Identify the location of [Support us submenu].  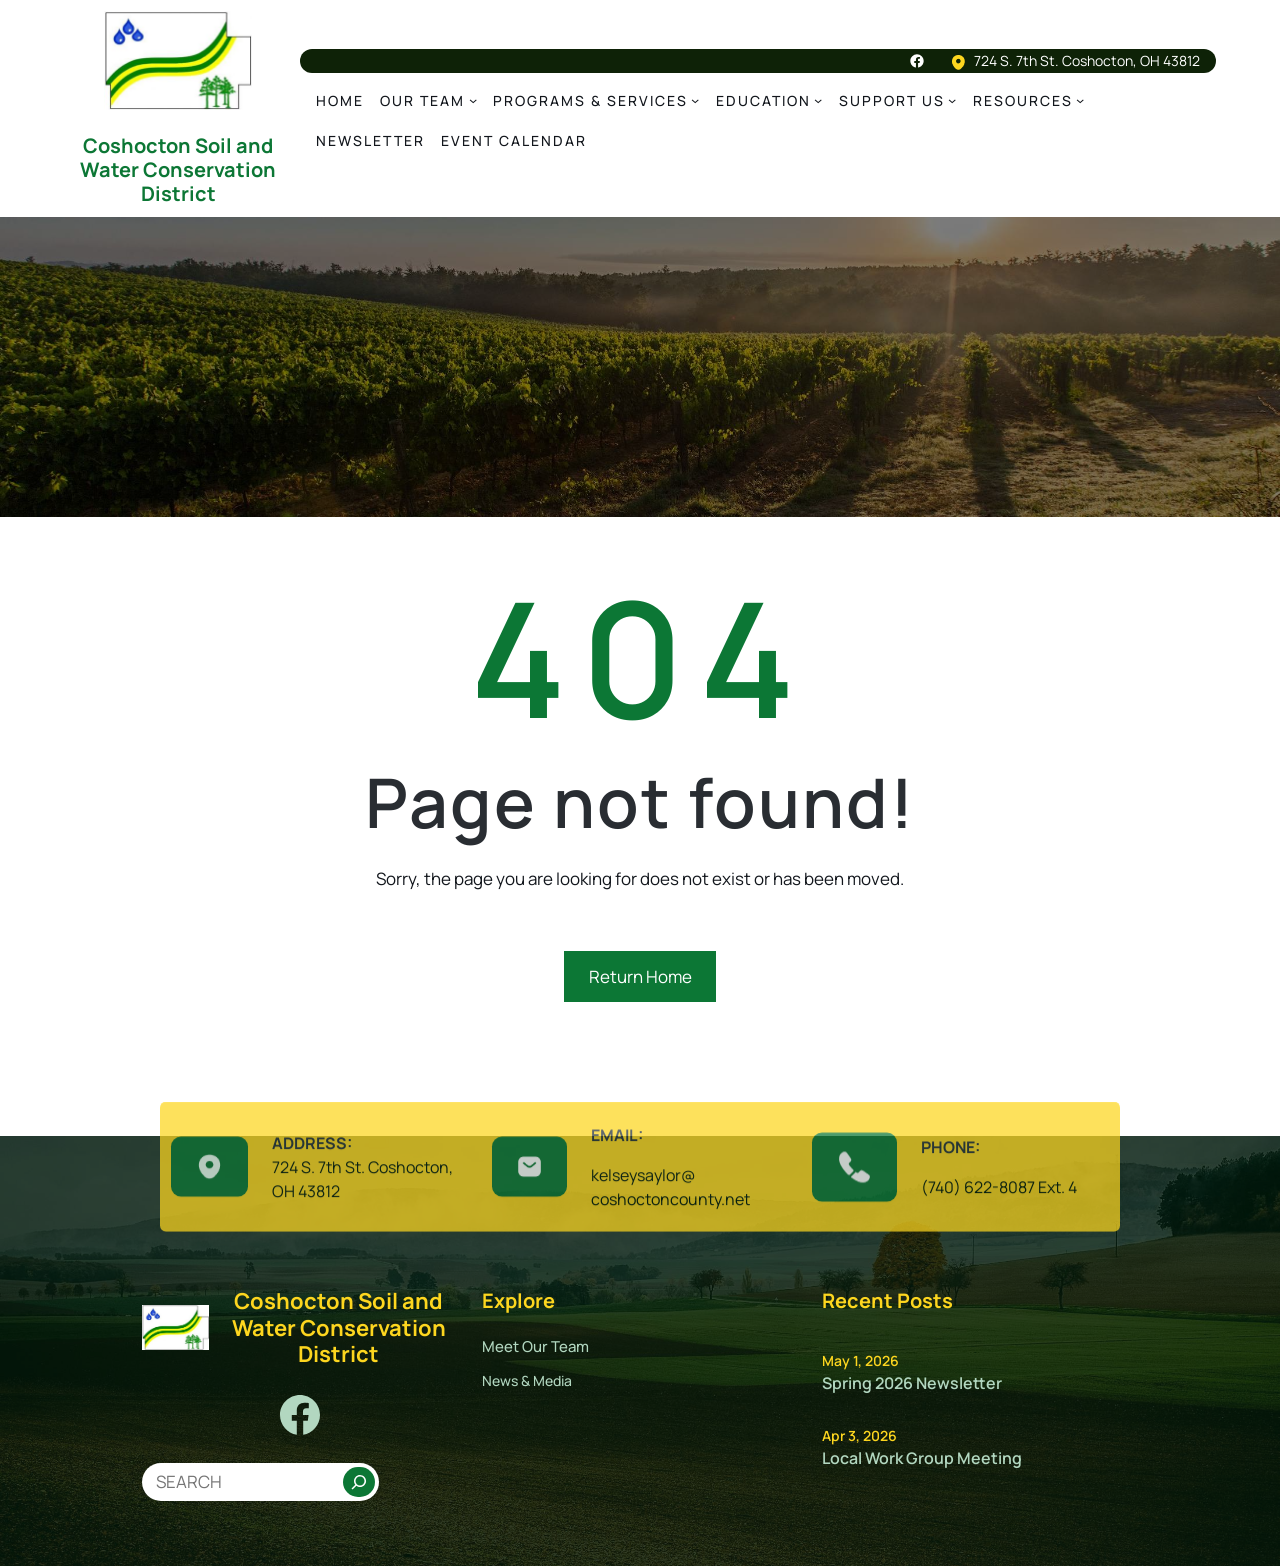
(952, 100).